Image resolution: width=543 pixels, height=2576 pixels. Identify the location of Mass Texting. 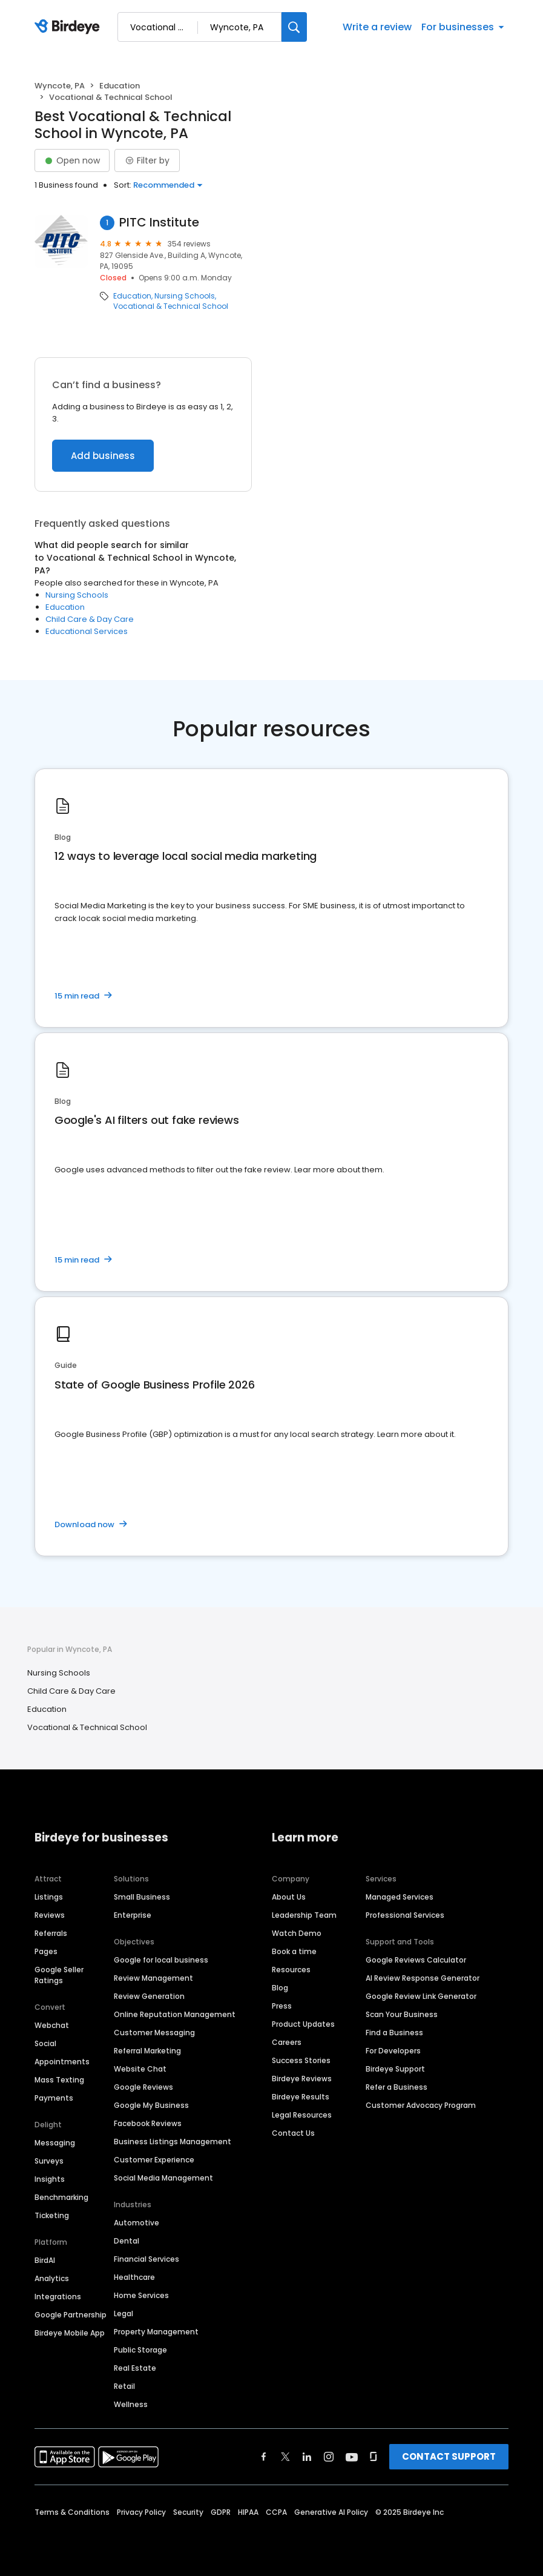
(59, 2080).